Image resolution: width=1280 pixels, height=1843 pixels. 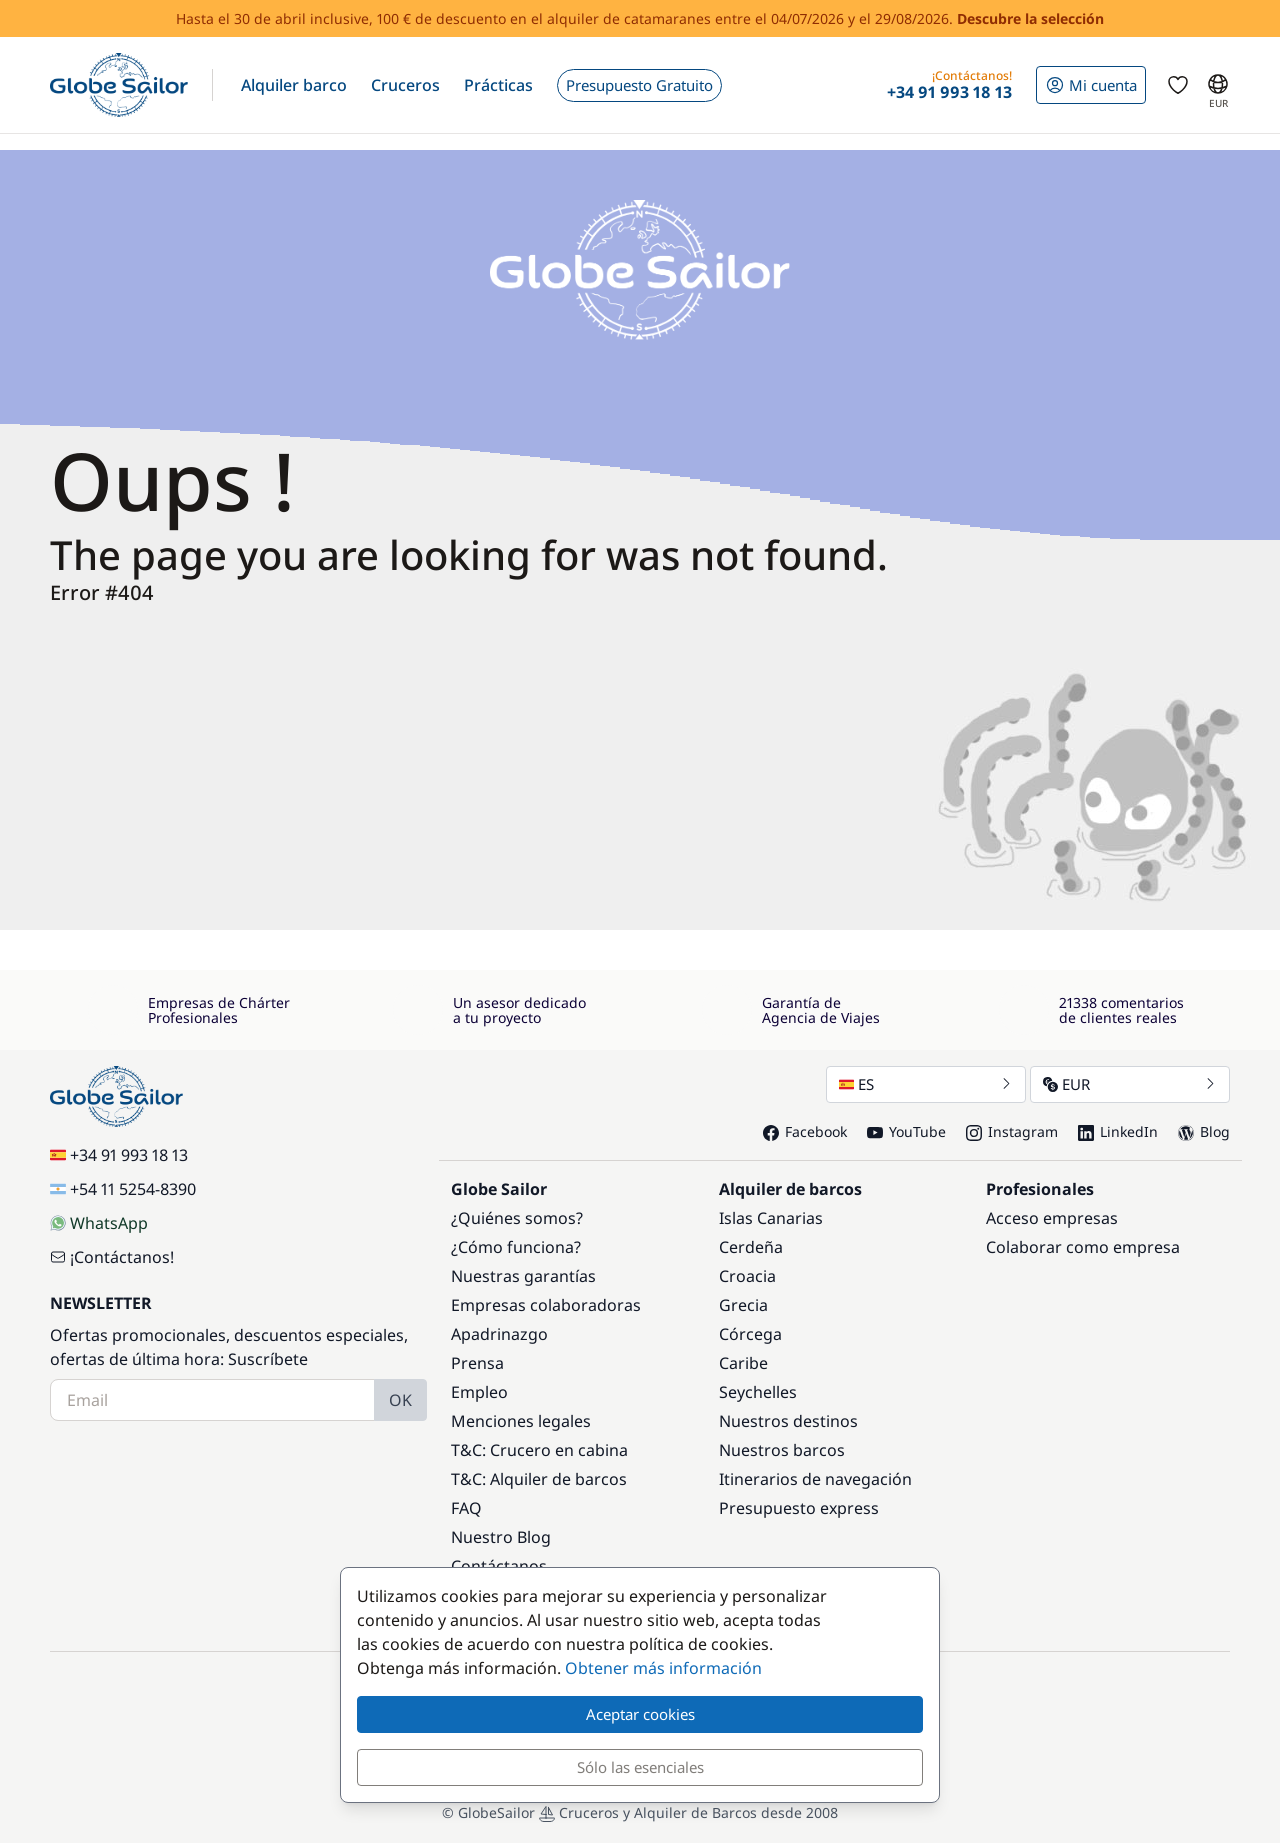 What do you see at coordinates (499, 1566) in the screenshot?
I see `Contáctanos` at bounding box center [499, 1566].